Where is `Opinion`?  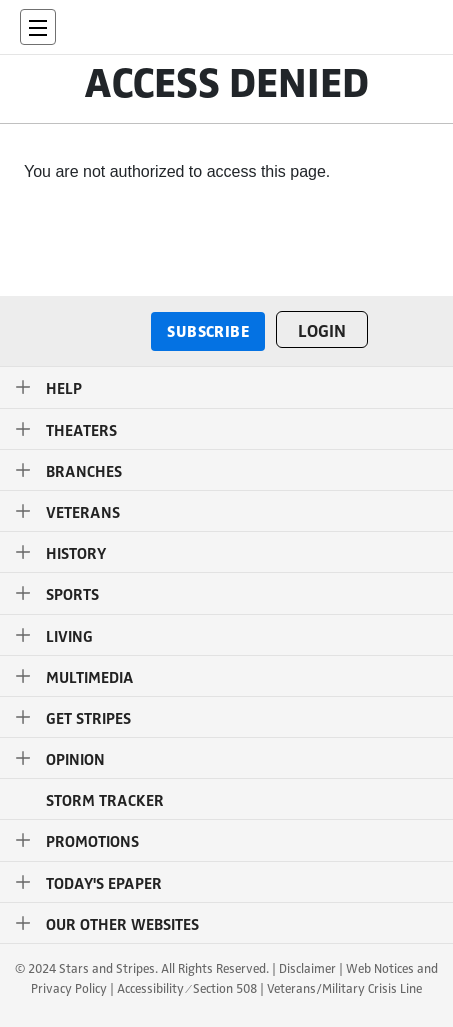
Opinion is located at coordinates (75, 758).